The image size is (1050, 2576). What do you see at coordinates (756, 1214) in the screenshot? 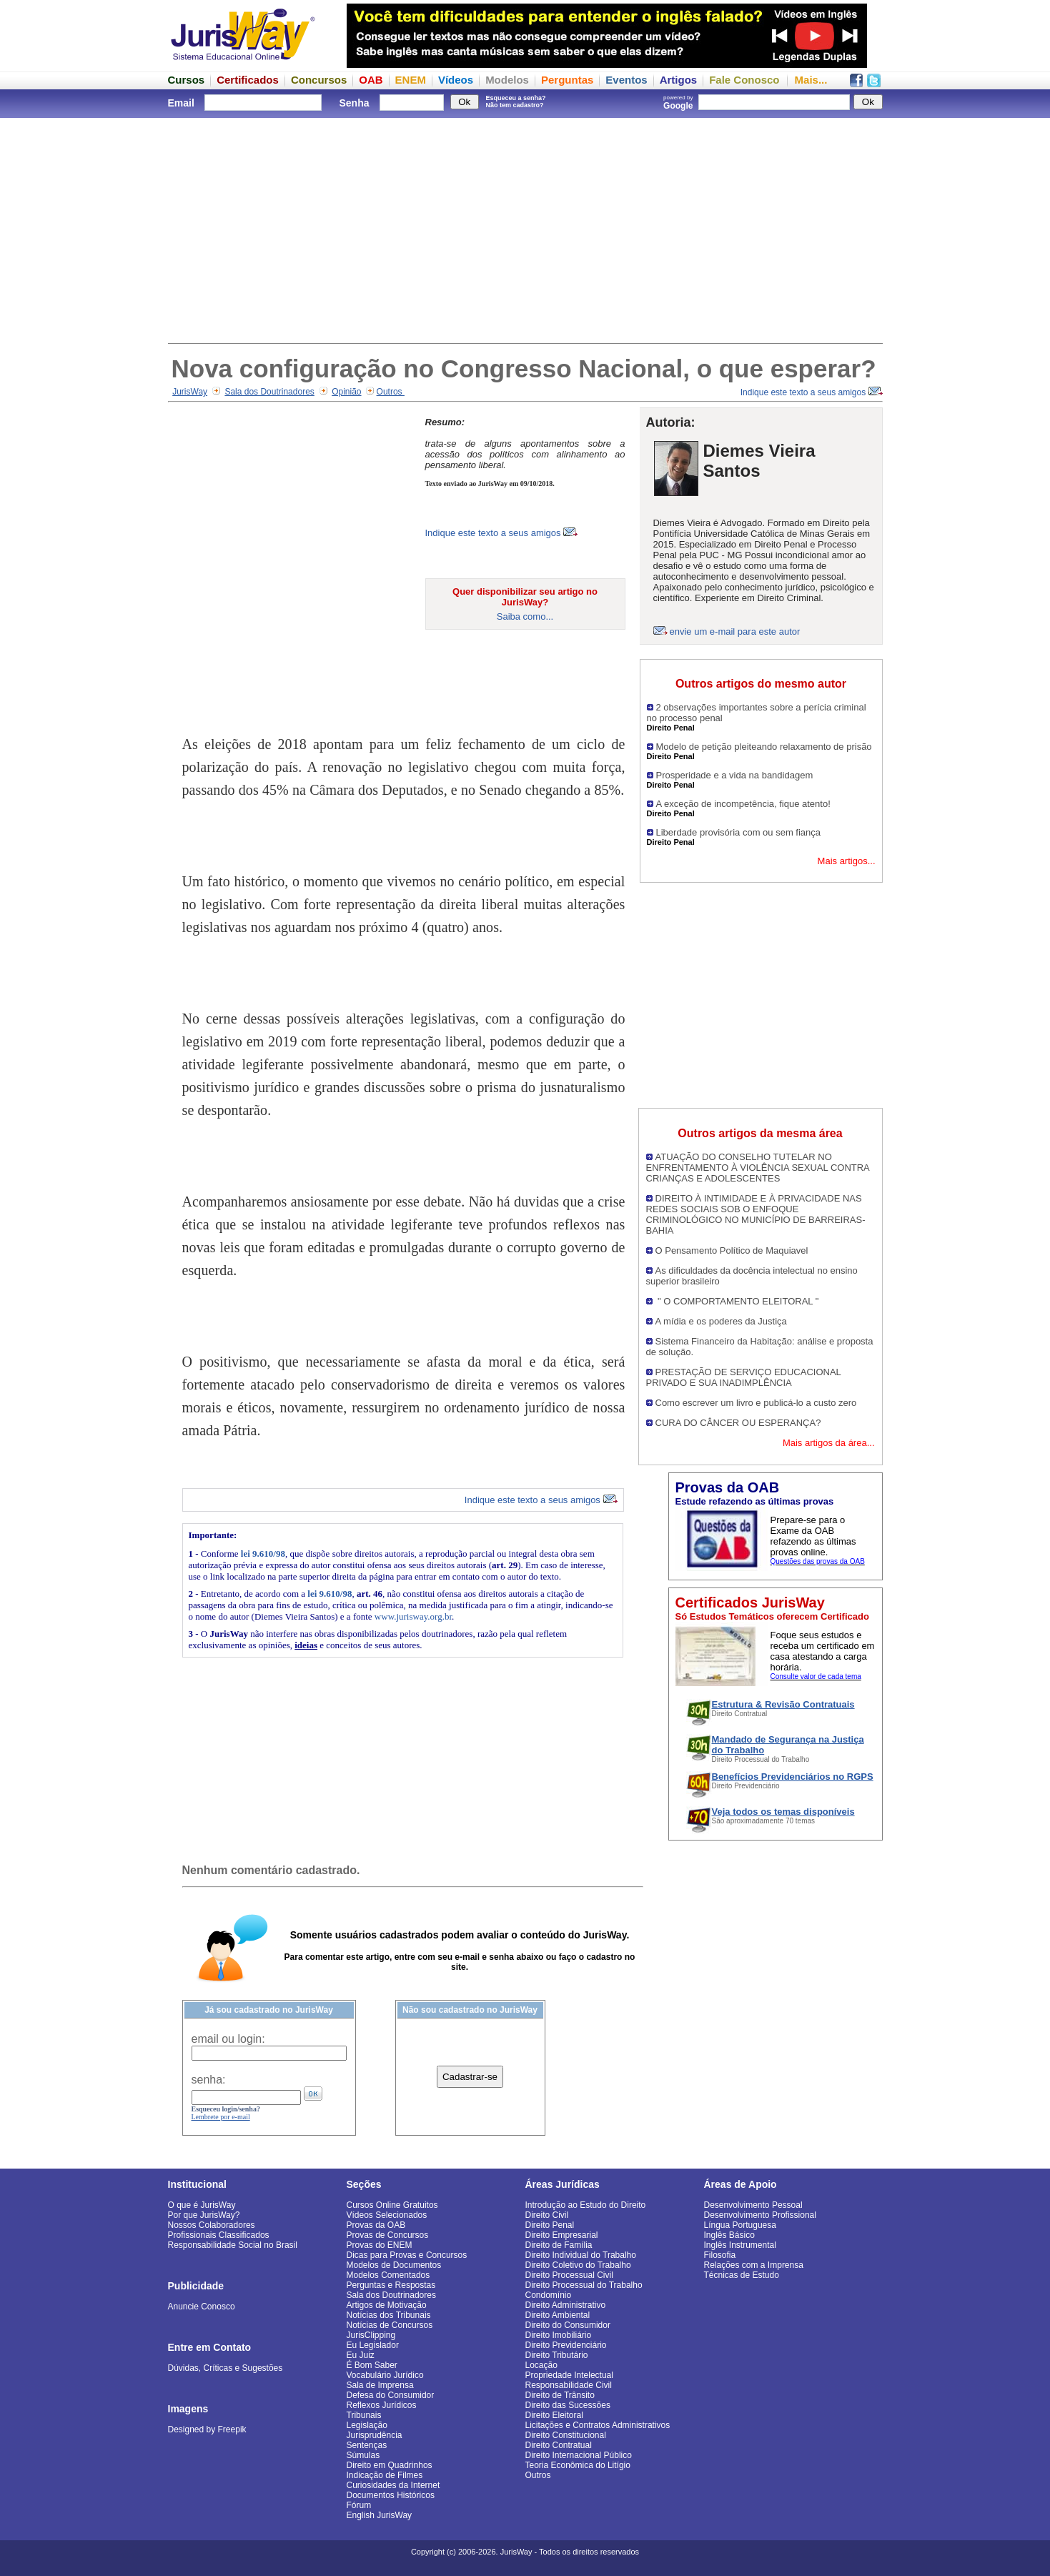
I see `DIREITO À INTIMIDADE E À PRIVACIDADE NAS REDES SOCIAIS SOB O ENFOQUE CRIMINOLÓGICO NO MUNICÍPIO DE BARREIRAS-BAHIA` at bounding box center [756, 1214].